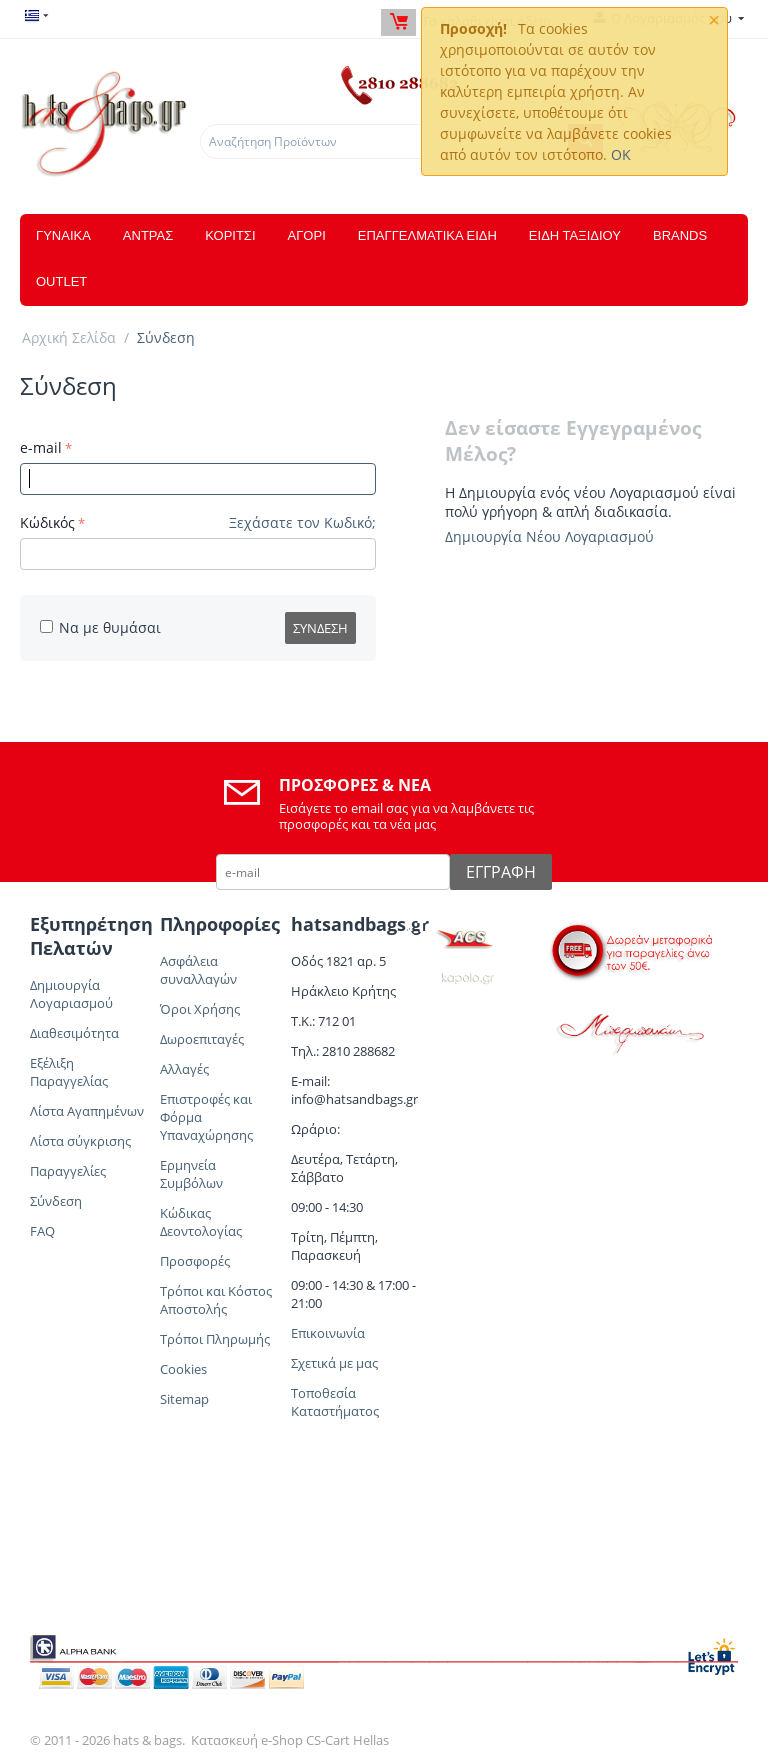 This screenshot has width=768, height=1755. I want to click on Όροι Χρήσης, so click(200, 1009).